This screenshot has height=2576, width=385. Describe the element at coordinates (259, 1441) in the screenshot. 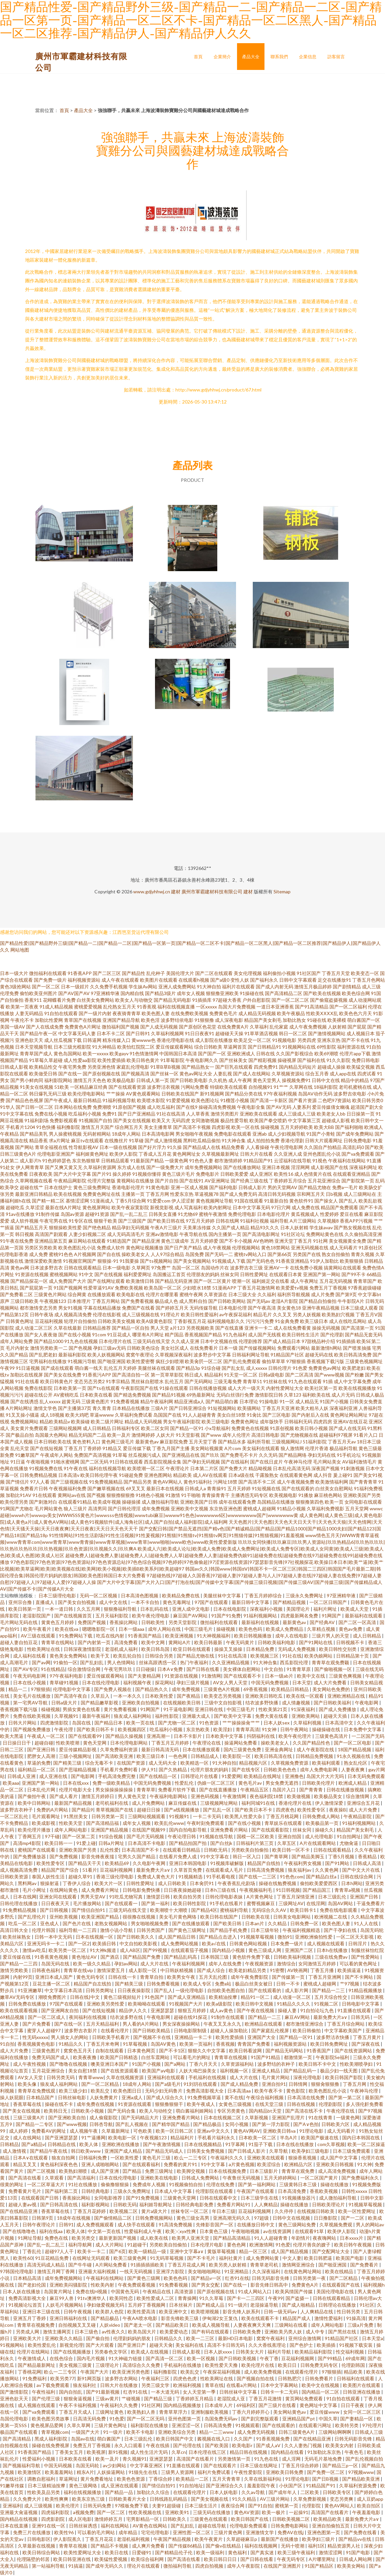

I see `福利所导航` at that location.